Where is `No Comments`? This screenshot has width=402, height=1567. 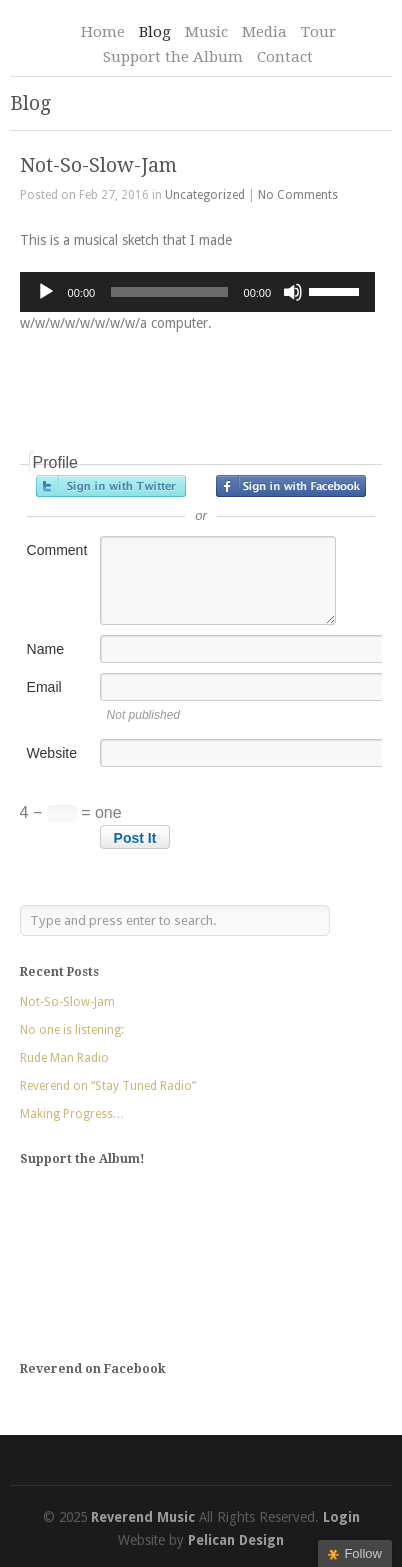 No Comments is located at coordinates (298, 195).